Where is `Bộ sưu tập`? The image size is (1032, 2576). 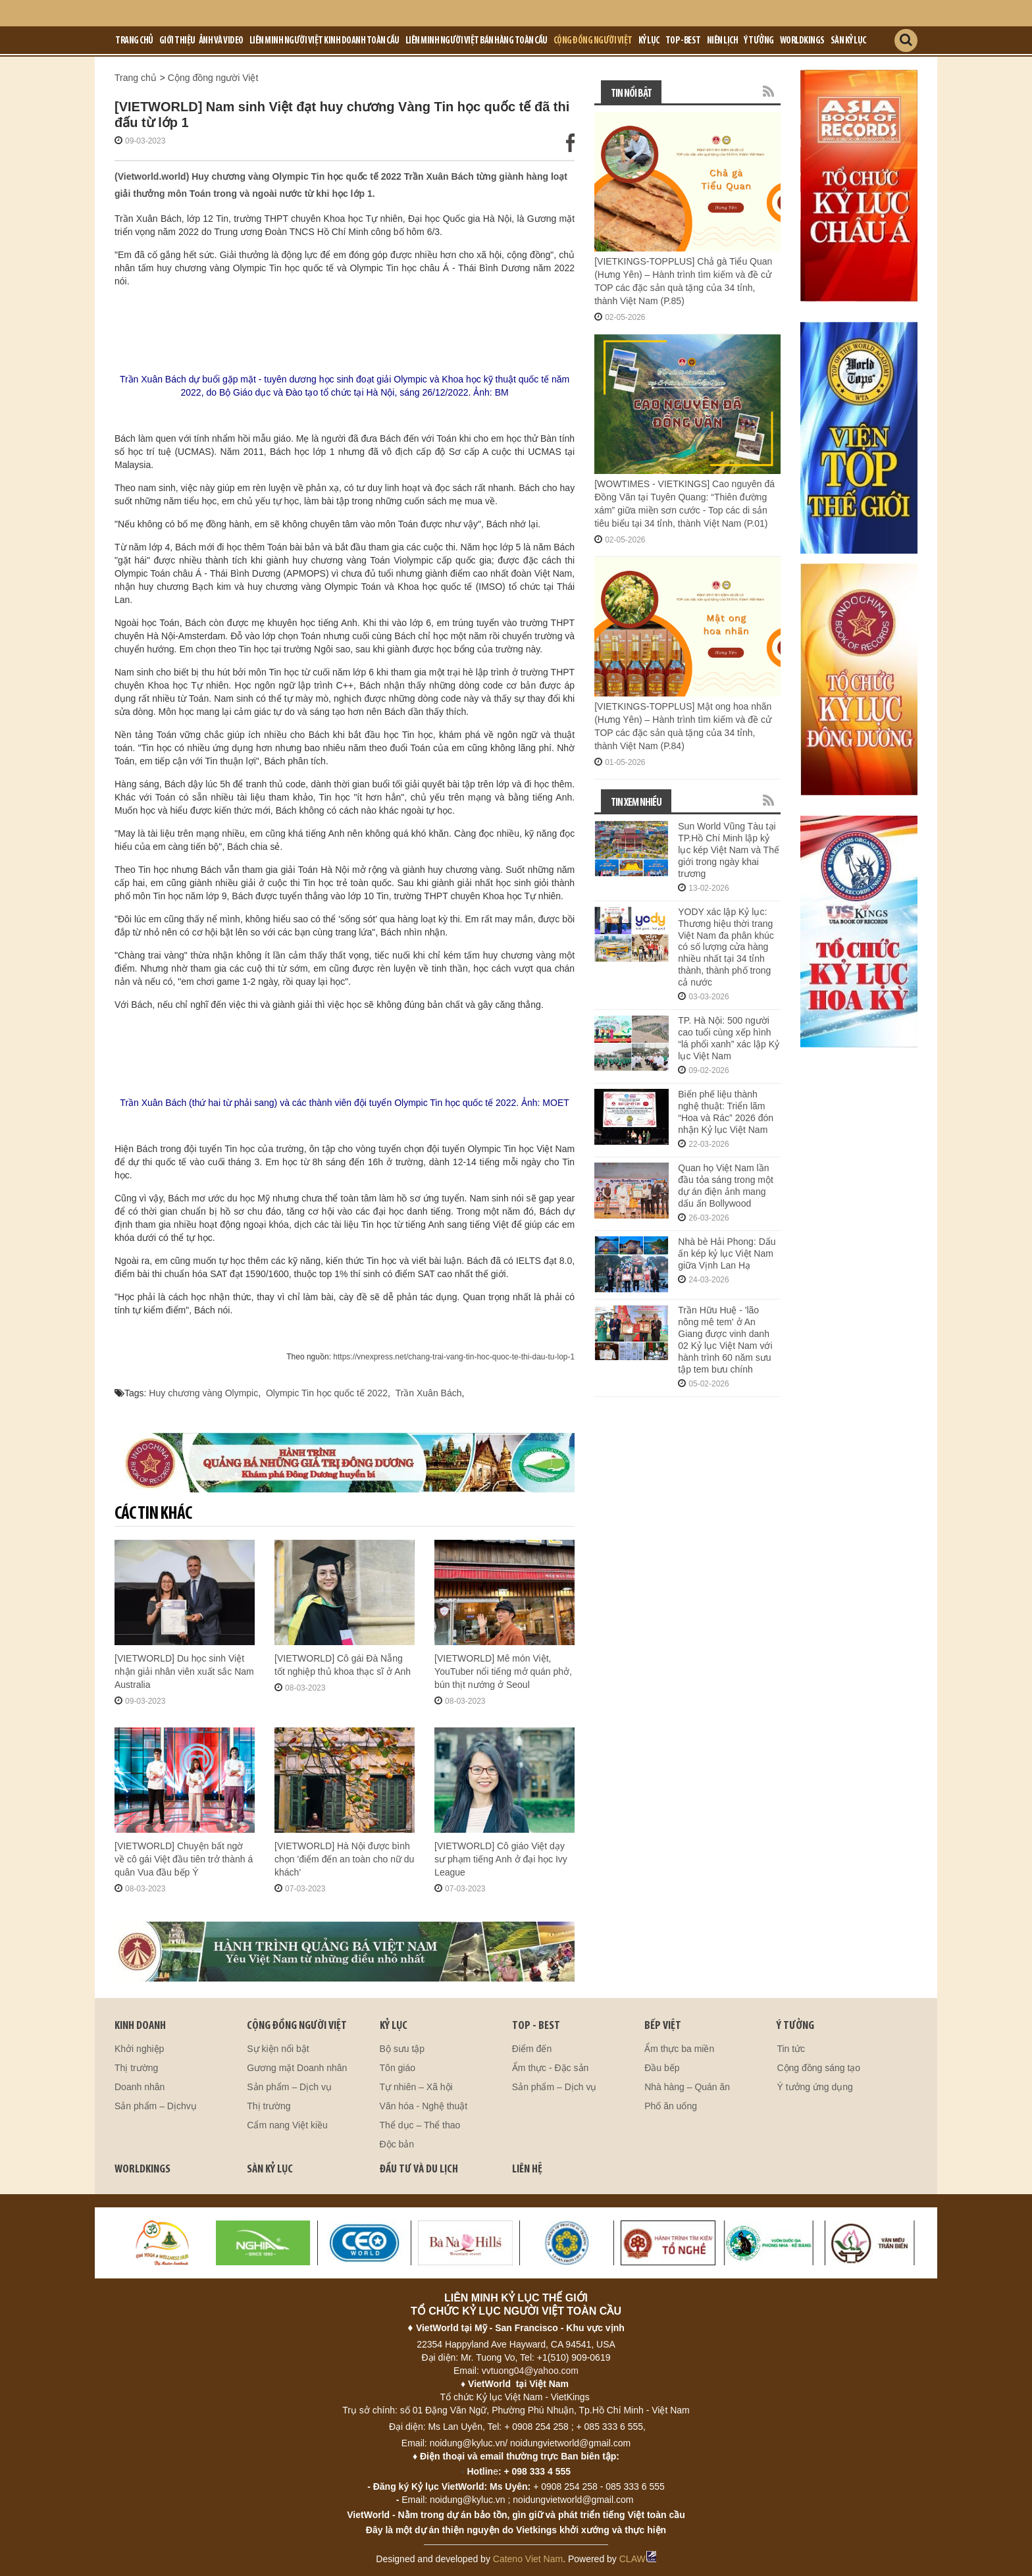
Bộ sưu tập is located at coordinates (402, 2048).